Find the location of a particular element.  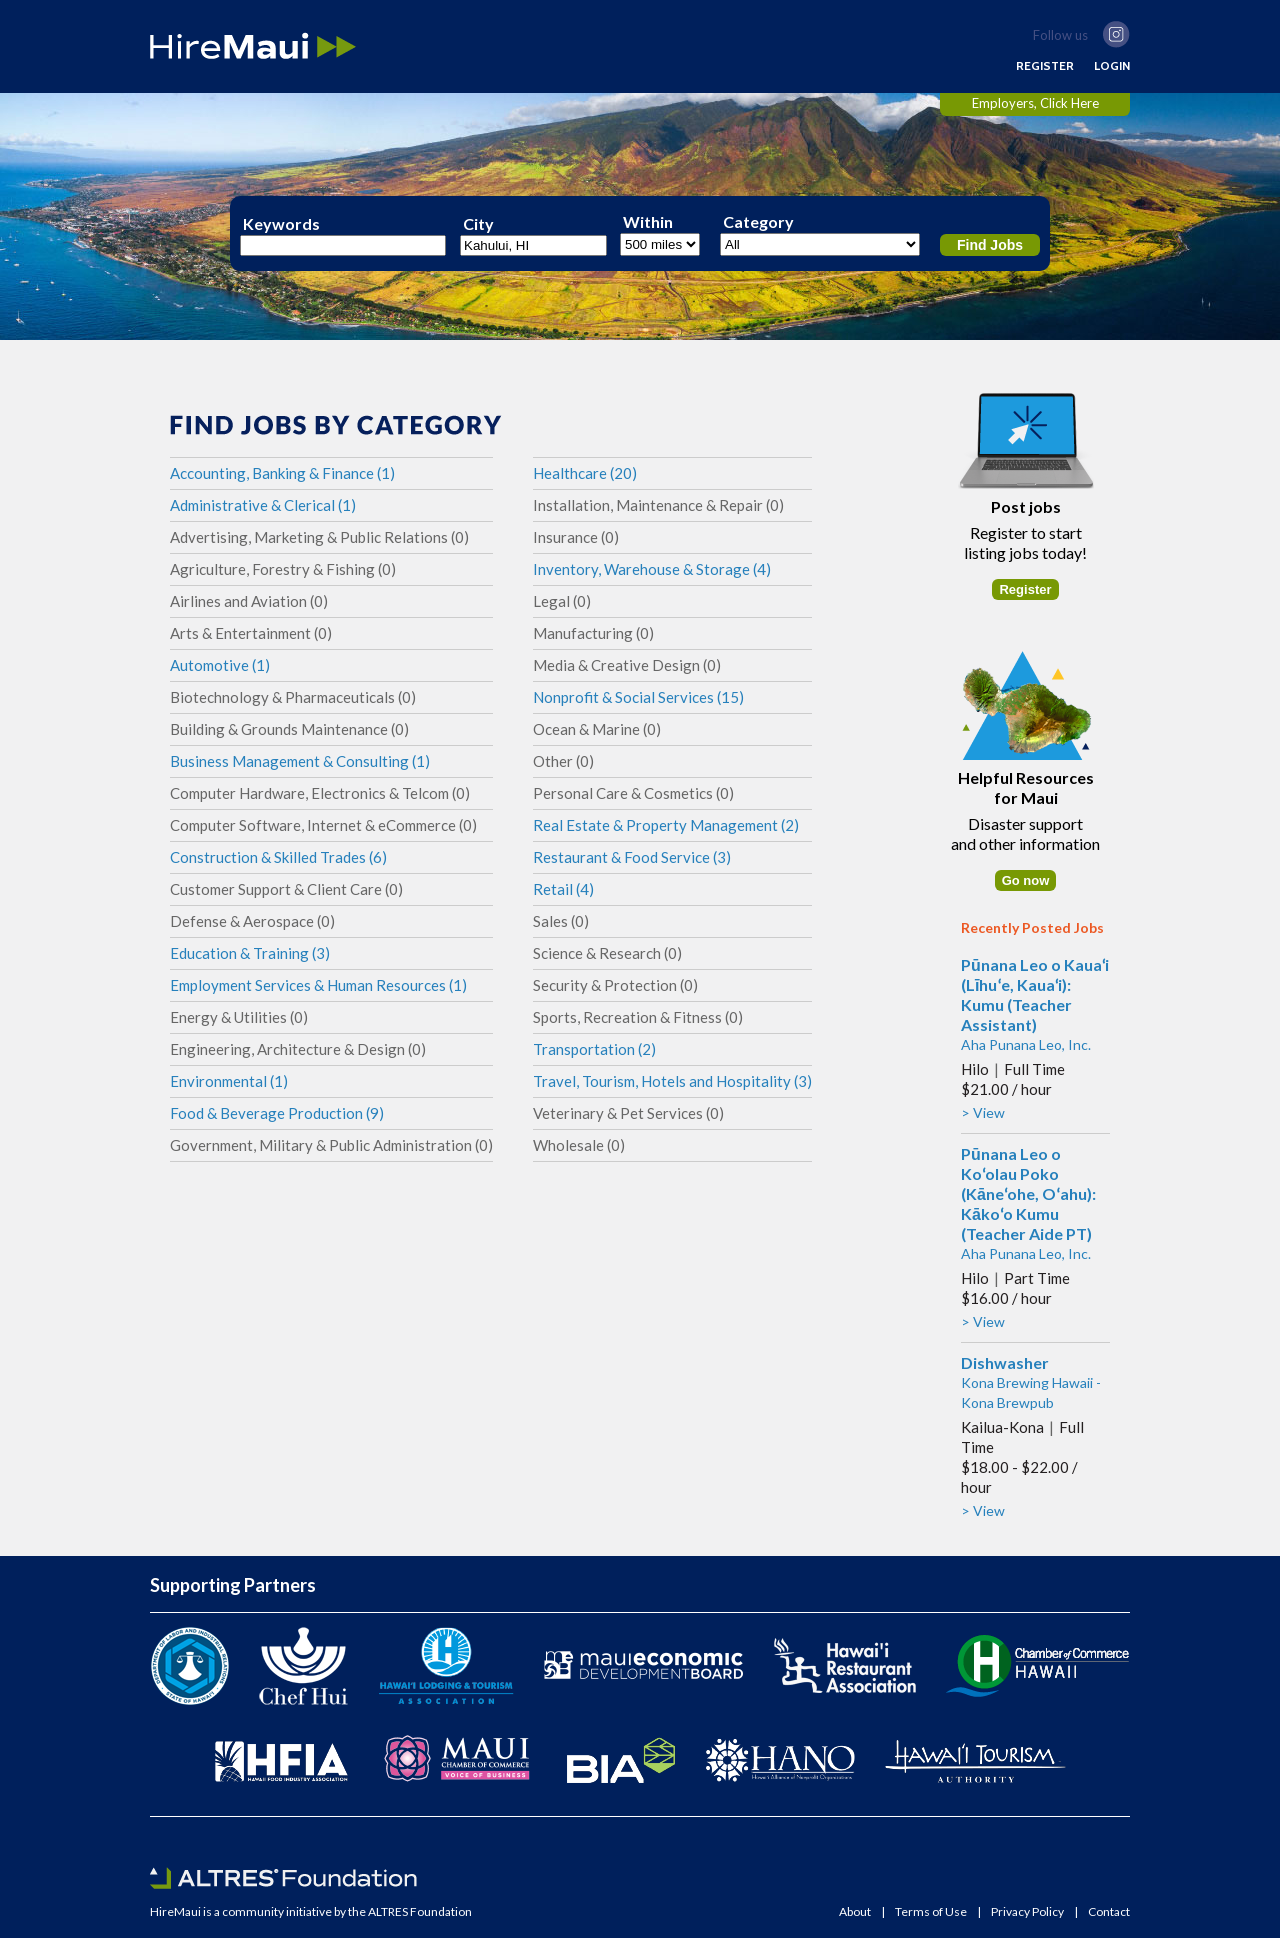

Travel, Tourism, Hotels and Hospitality (3) is located at coordinates (672, 1081).